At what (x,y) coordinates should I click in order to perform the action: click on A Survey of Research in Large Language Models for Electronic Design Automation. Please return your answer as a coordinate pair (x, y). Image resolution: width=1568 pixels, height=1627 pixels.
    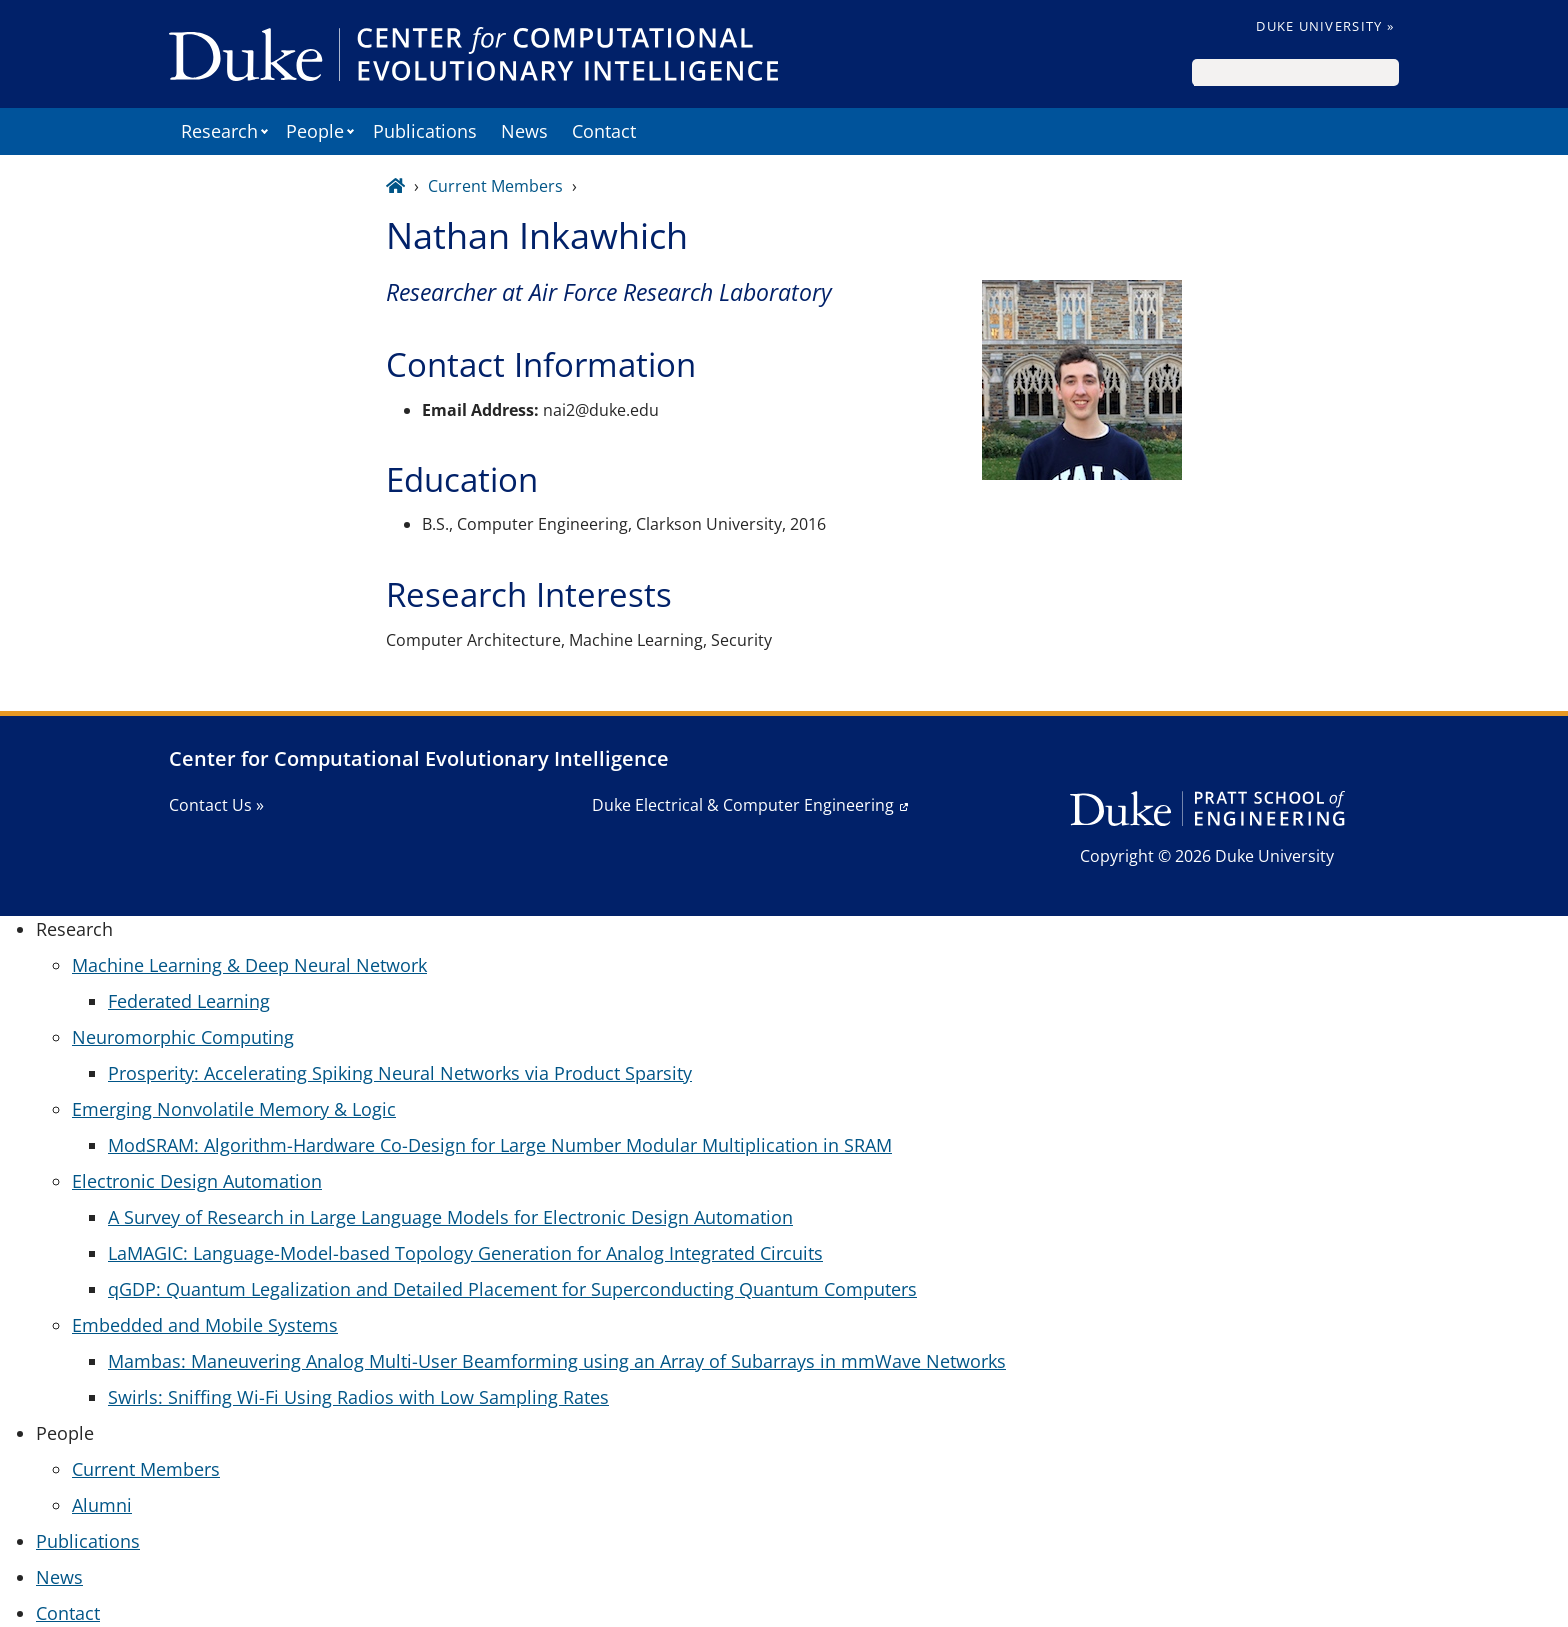
    Looking at the image, I should click on (450, 1217).